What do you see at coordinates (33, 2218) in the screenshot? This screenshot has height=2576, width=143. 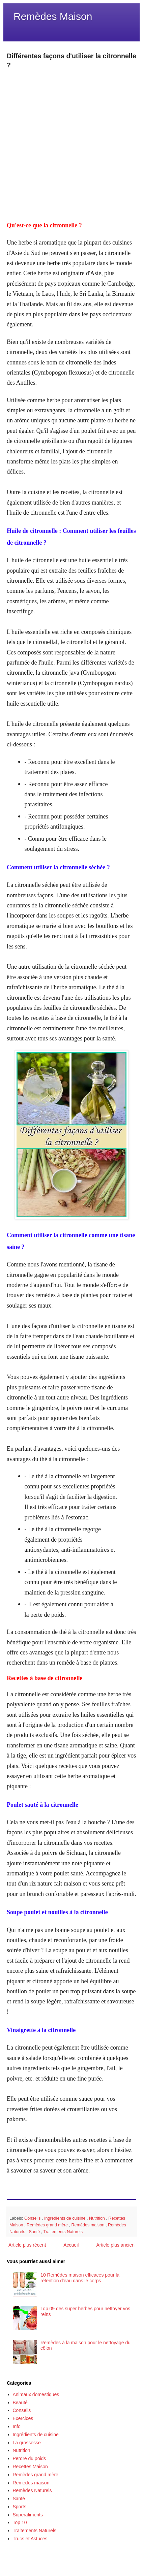 I see `Conseils` at bounding box center [33, 2218].